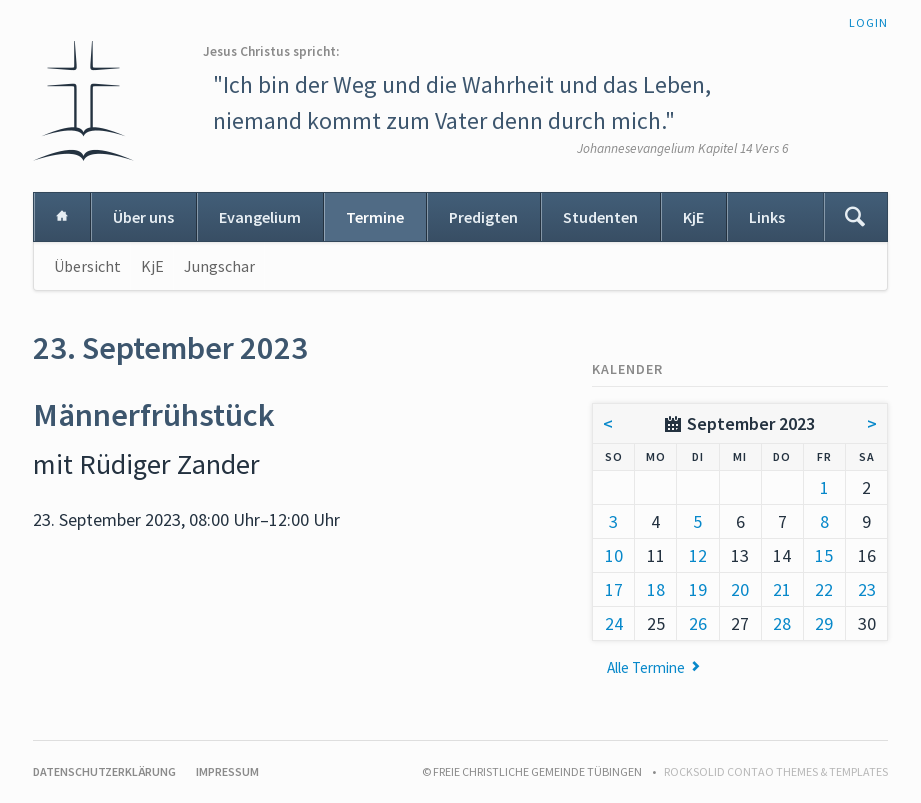 The height and width of the screenshot is (803, 921). What do you see at coordinates (260, 217) in the screenshot?
I see `Evangelium` at bounding box center [260, 217].